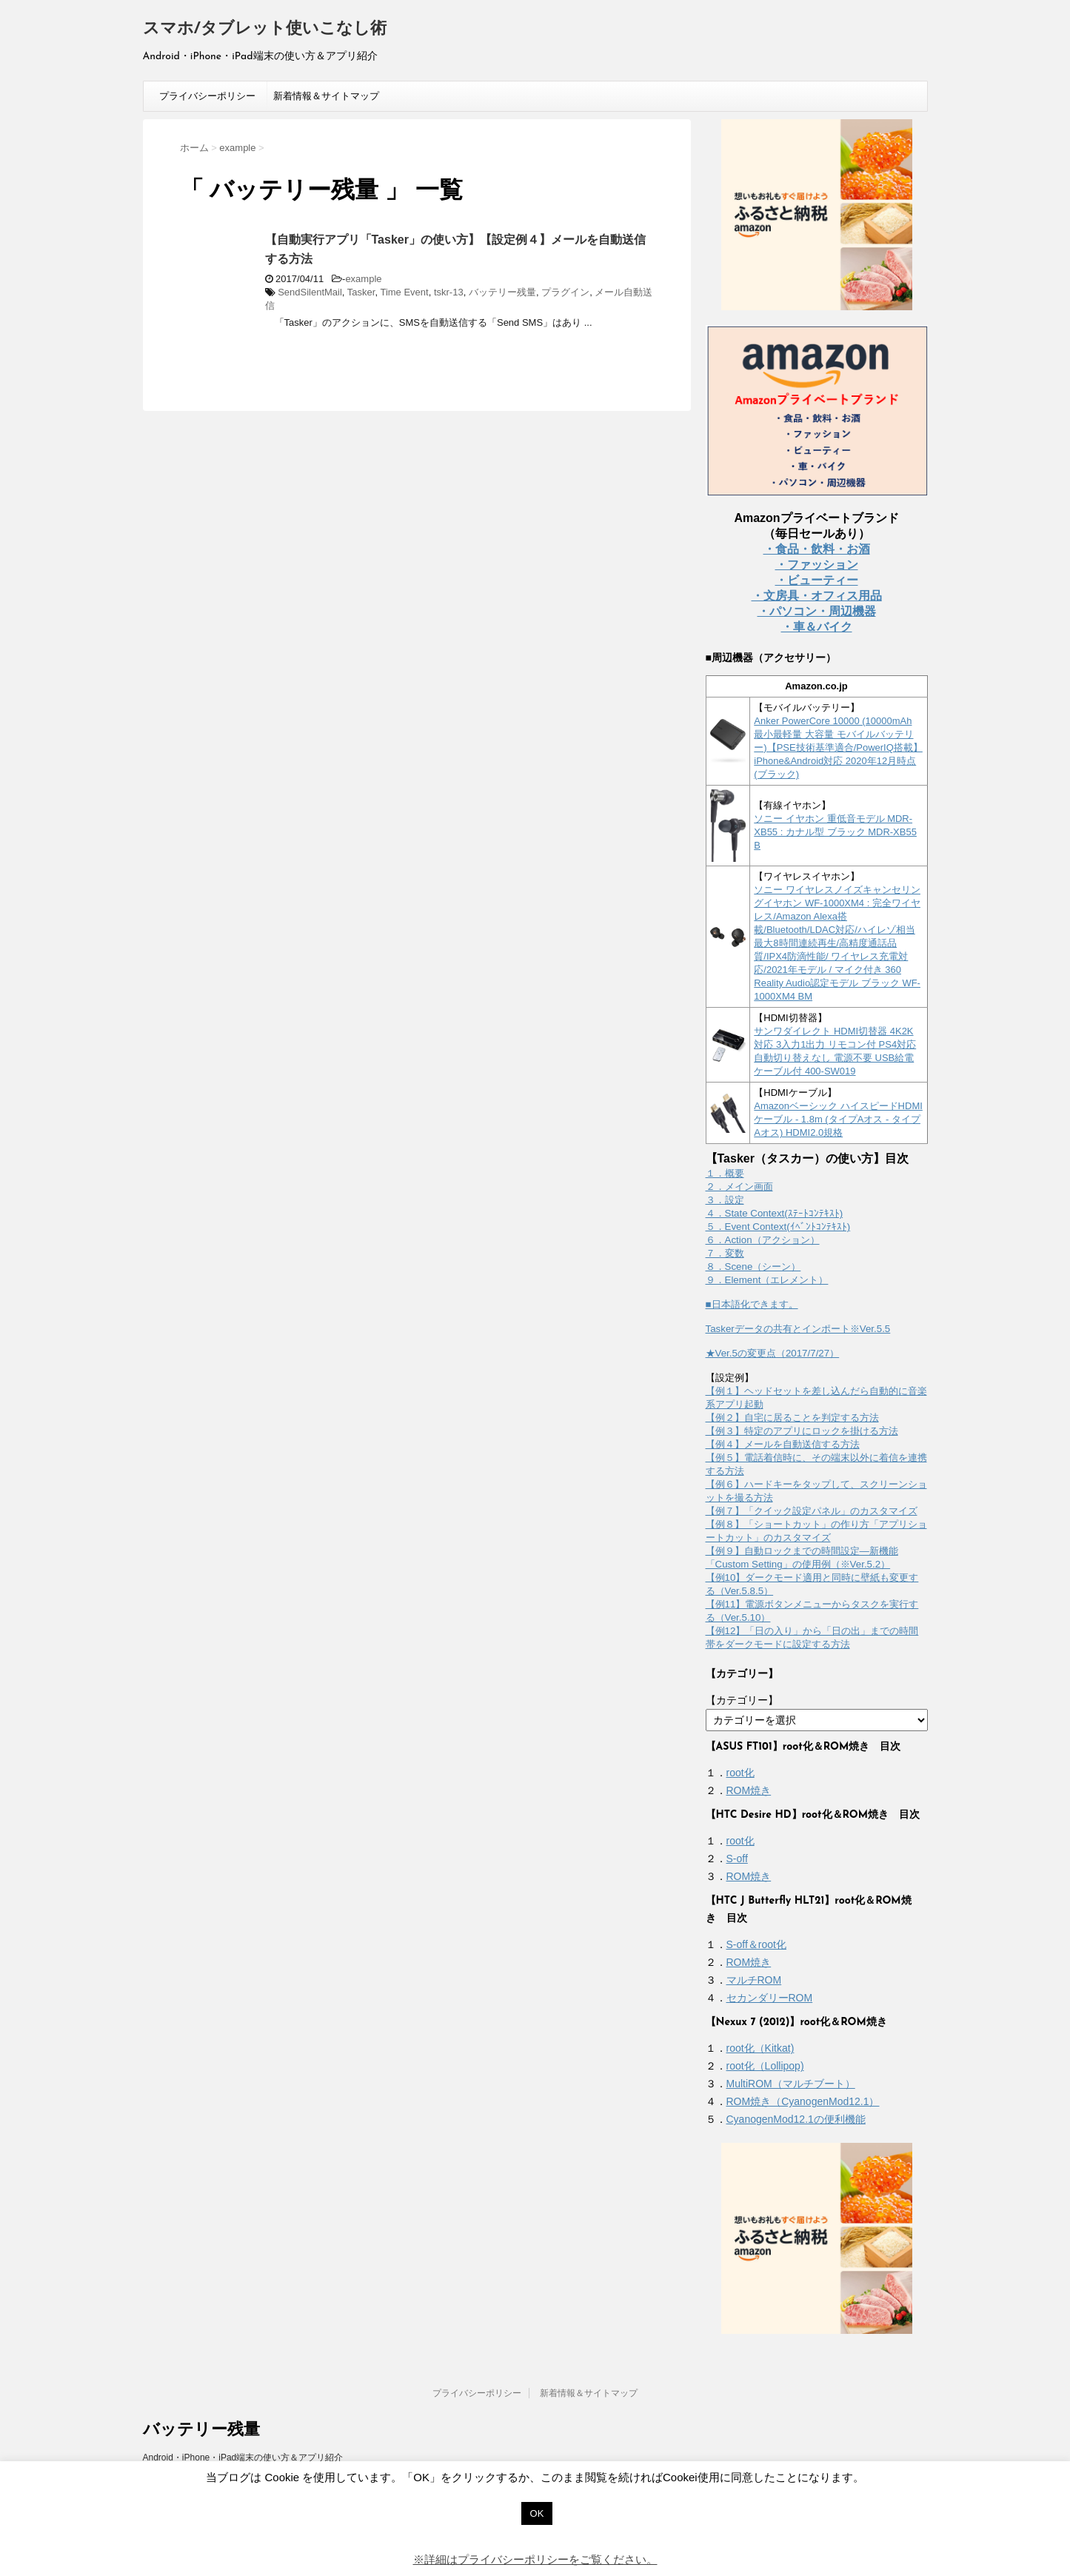 The height and width of the screenshot is (2576, 1070). I want to click on root化, so click(740, 1773).